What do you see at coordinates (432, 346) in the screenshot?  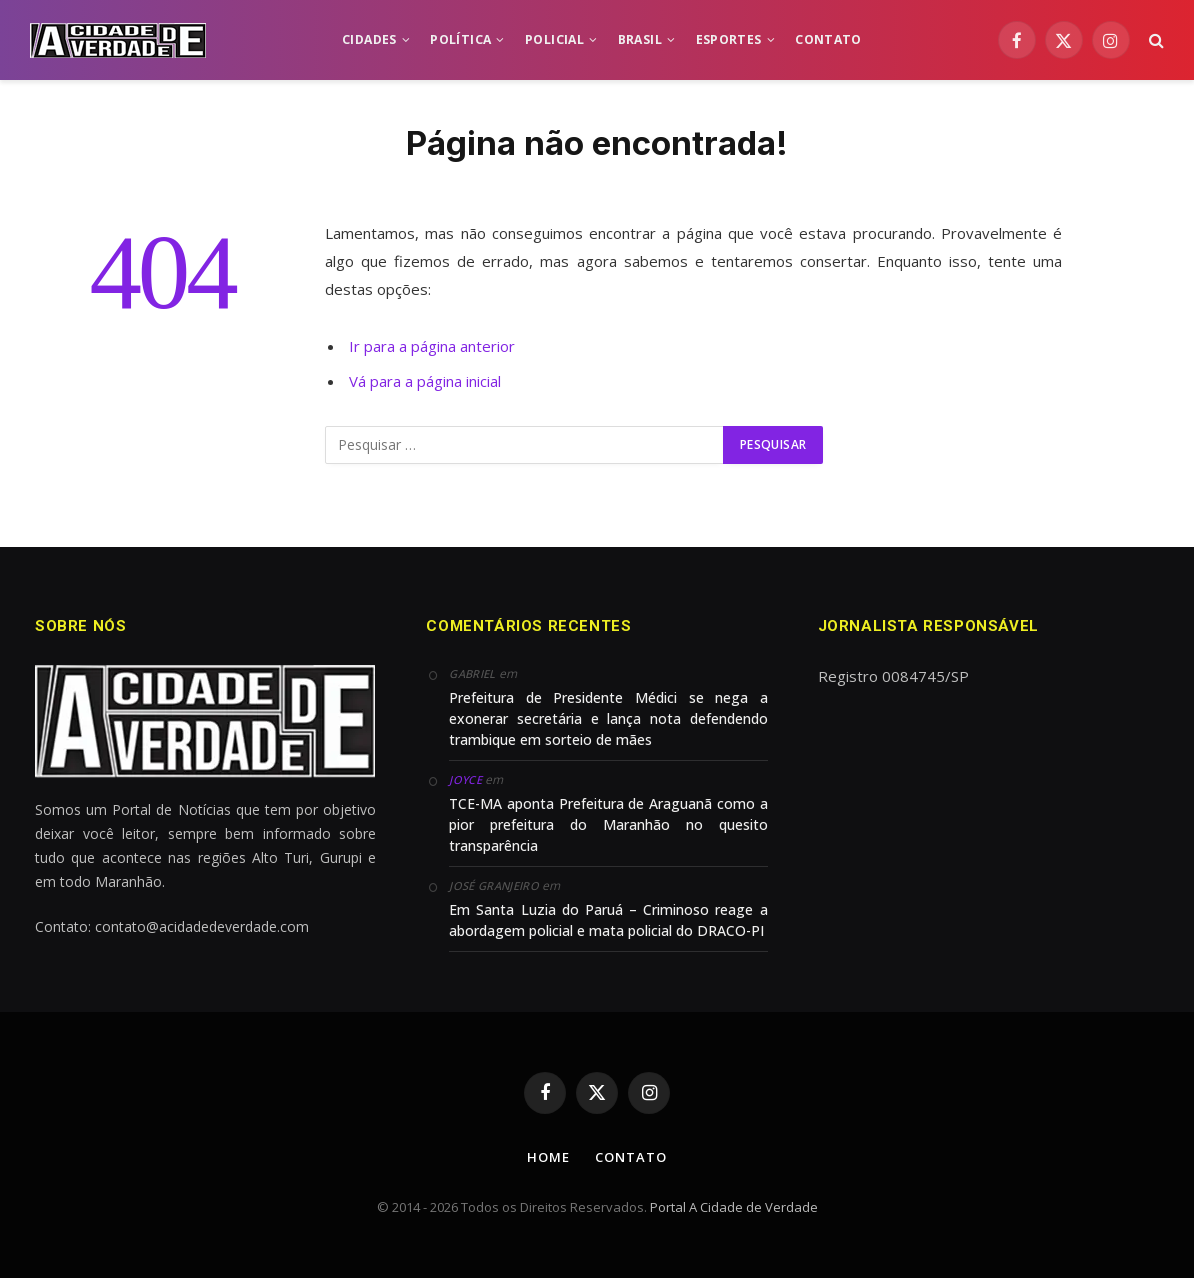 I see `Ir para a página anterior` at bounding box center [432, 346].